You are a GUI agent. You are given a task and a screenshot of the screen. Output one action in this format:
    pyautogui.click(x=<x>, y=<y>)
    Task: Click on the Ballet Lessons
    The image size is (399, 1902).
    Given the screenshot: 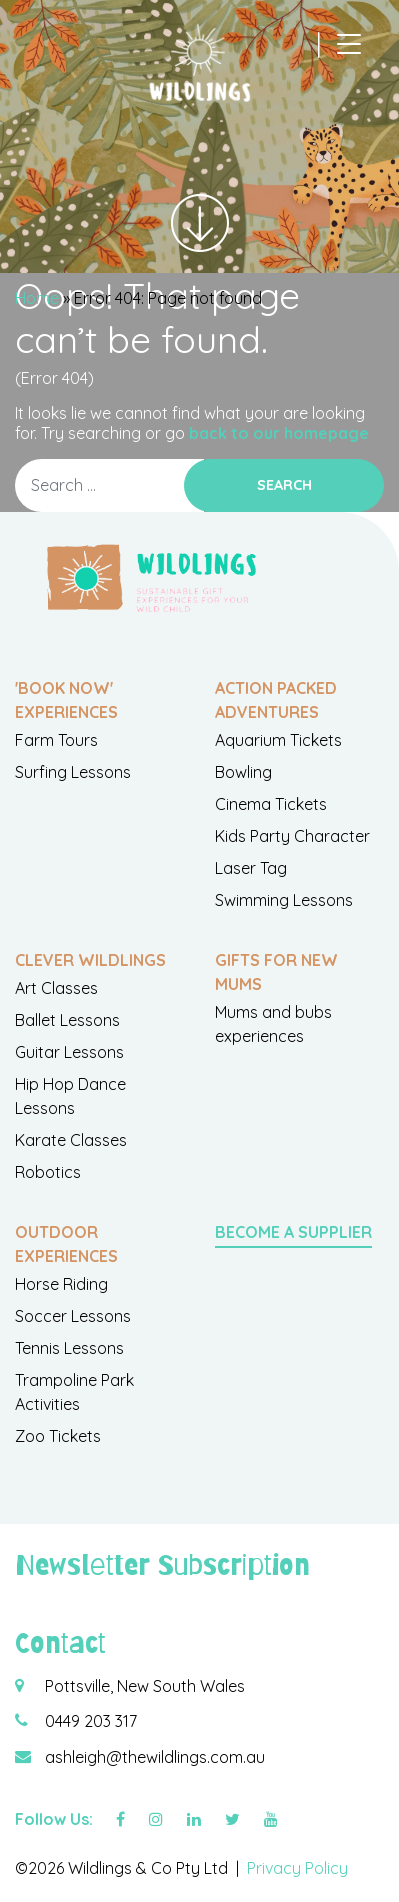 What is the action you would take?
    pyautogui.click(x=67, y=1020)
    